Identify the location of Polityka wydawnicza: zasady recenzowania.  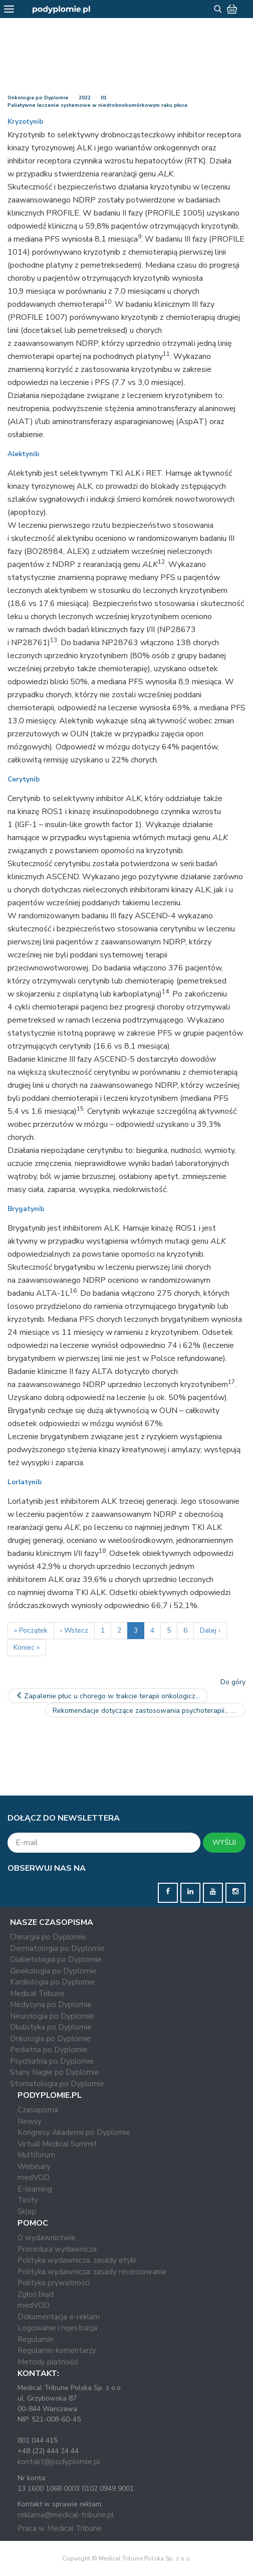
(92, 2272).